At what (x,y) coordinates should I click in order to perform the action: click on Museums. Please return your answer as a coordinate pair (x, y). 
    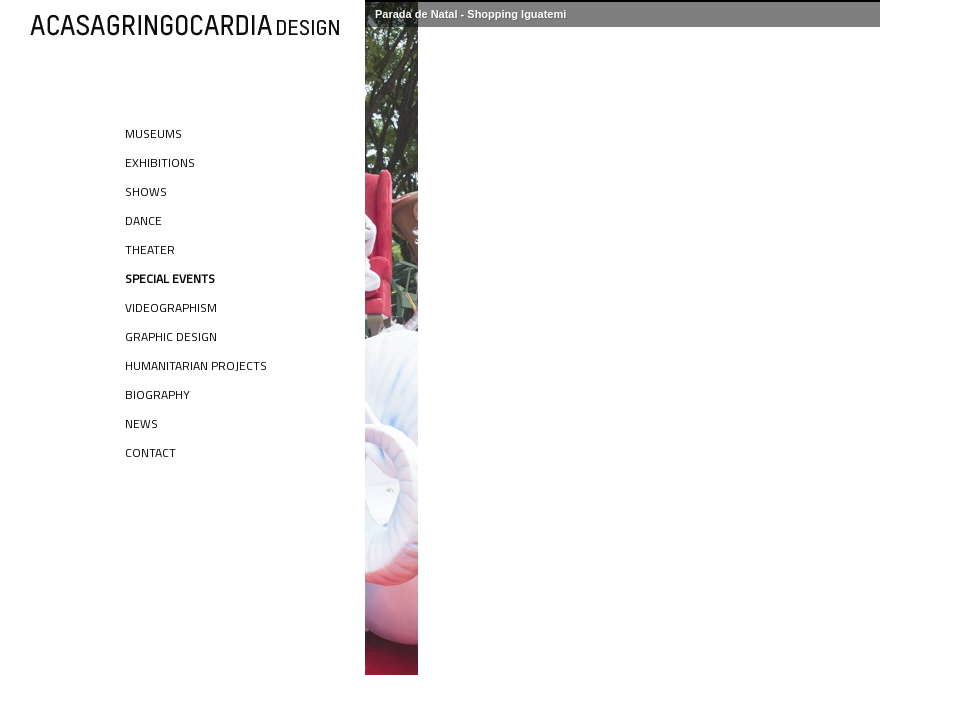
    Looking at the image, I should click on (153, 133).